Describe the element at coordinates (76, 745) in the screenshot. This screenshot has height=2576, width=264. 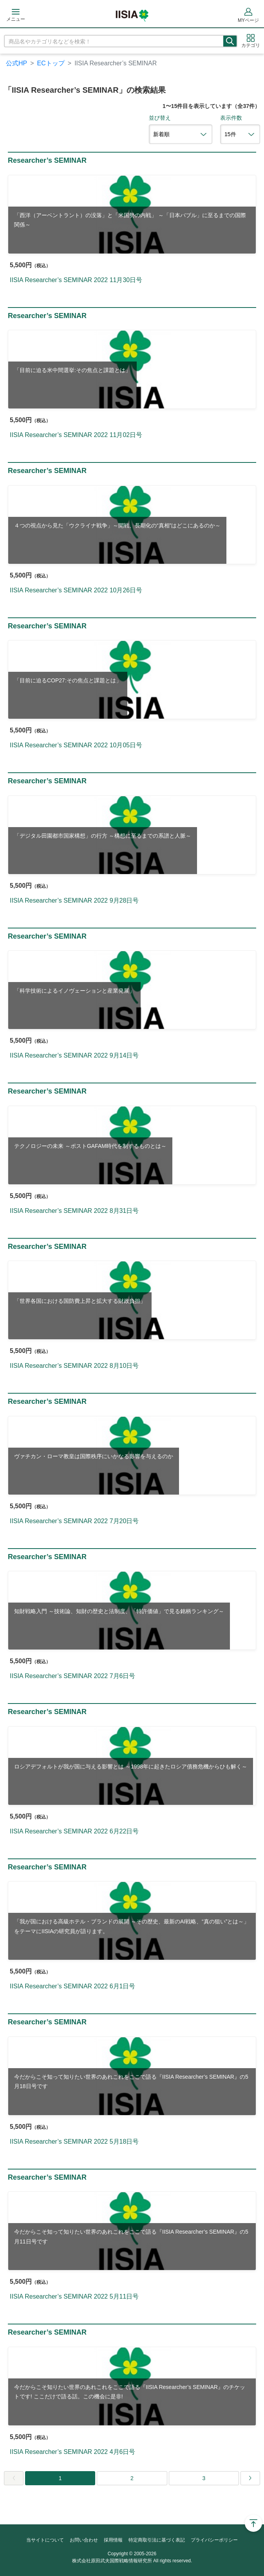
I see `IISIA Researcher’s SEMINAR 2022 10月05日号` at that location.